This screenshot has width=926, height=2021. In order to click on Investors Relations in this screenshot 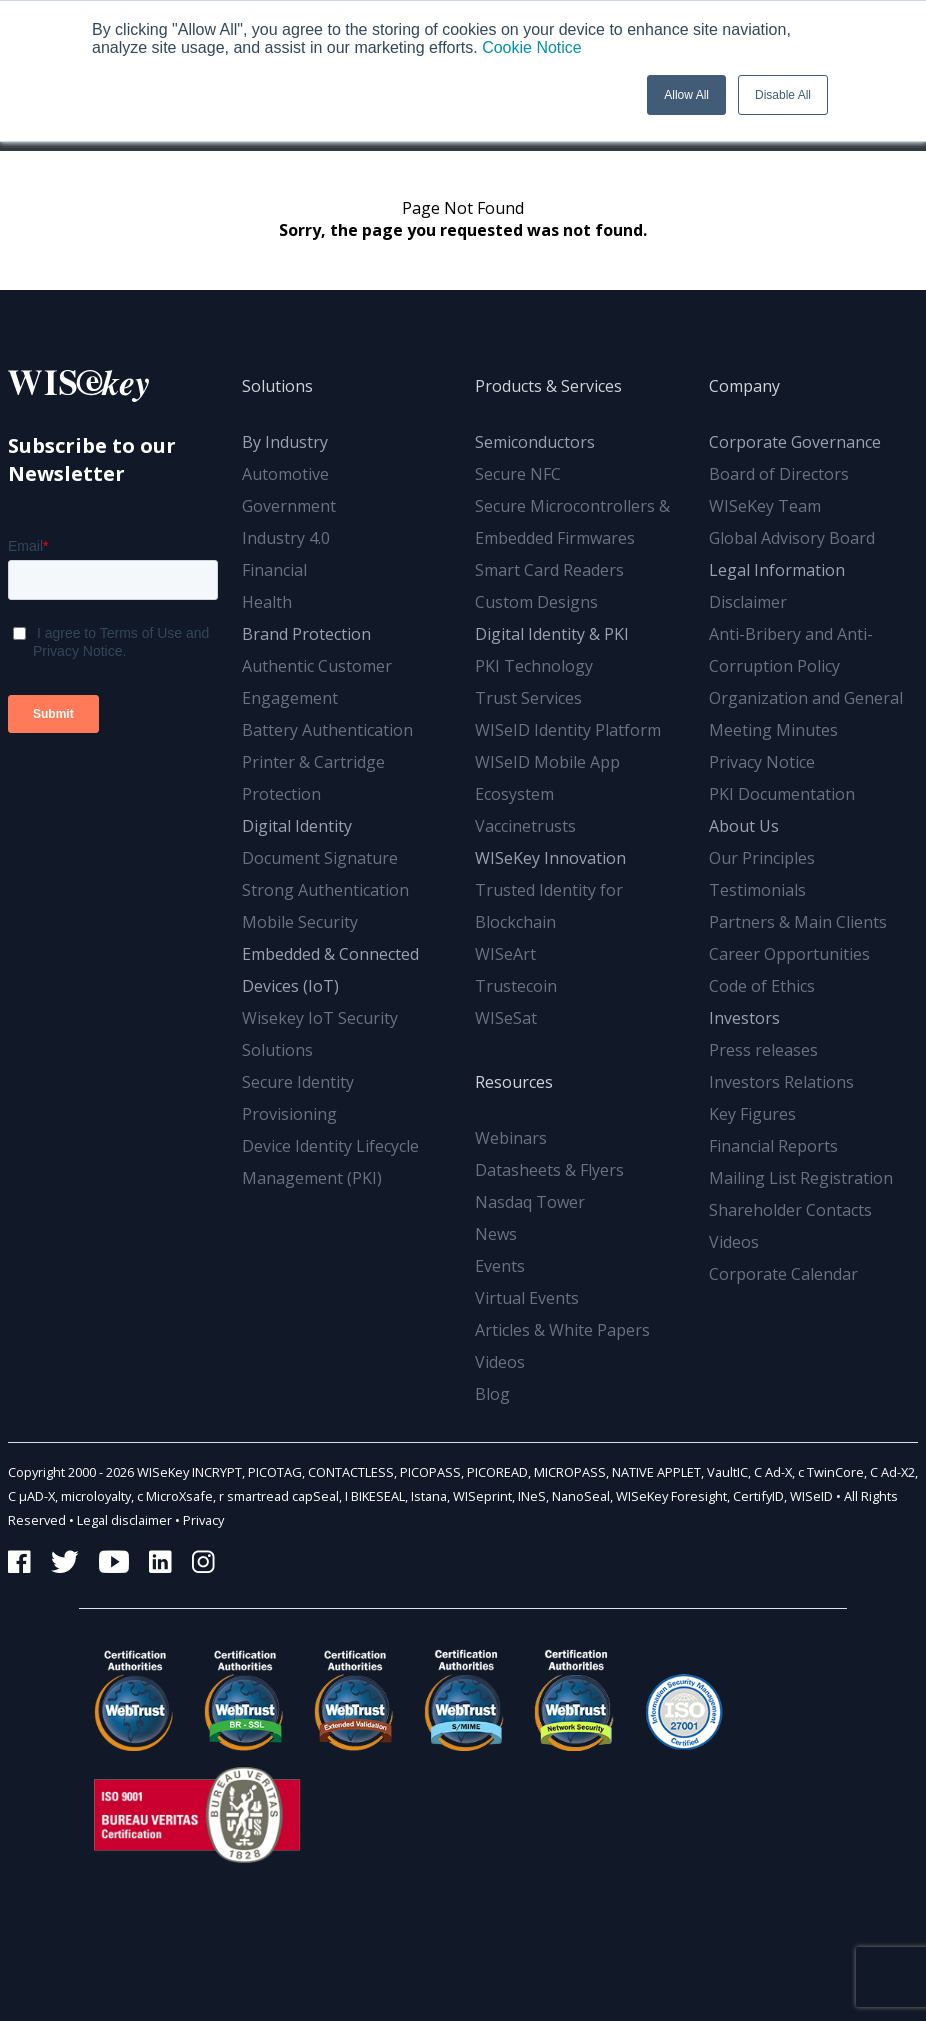, I will do `click(781, 1082)`.